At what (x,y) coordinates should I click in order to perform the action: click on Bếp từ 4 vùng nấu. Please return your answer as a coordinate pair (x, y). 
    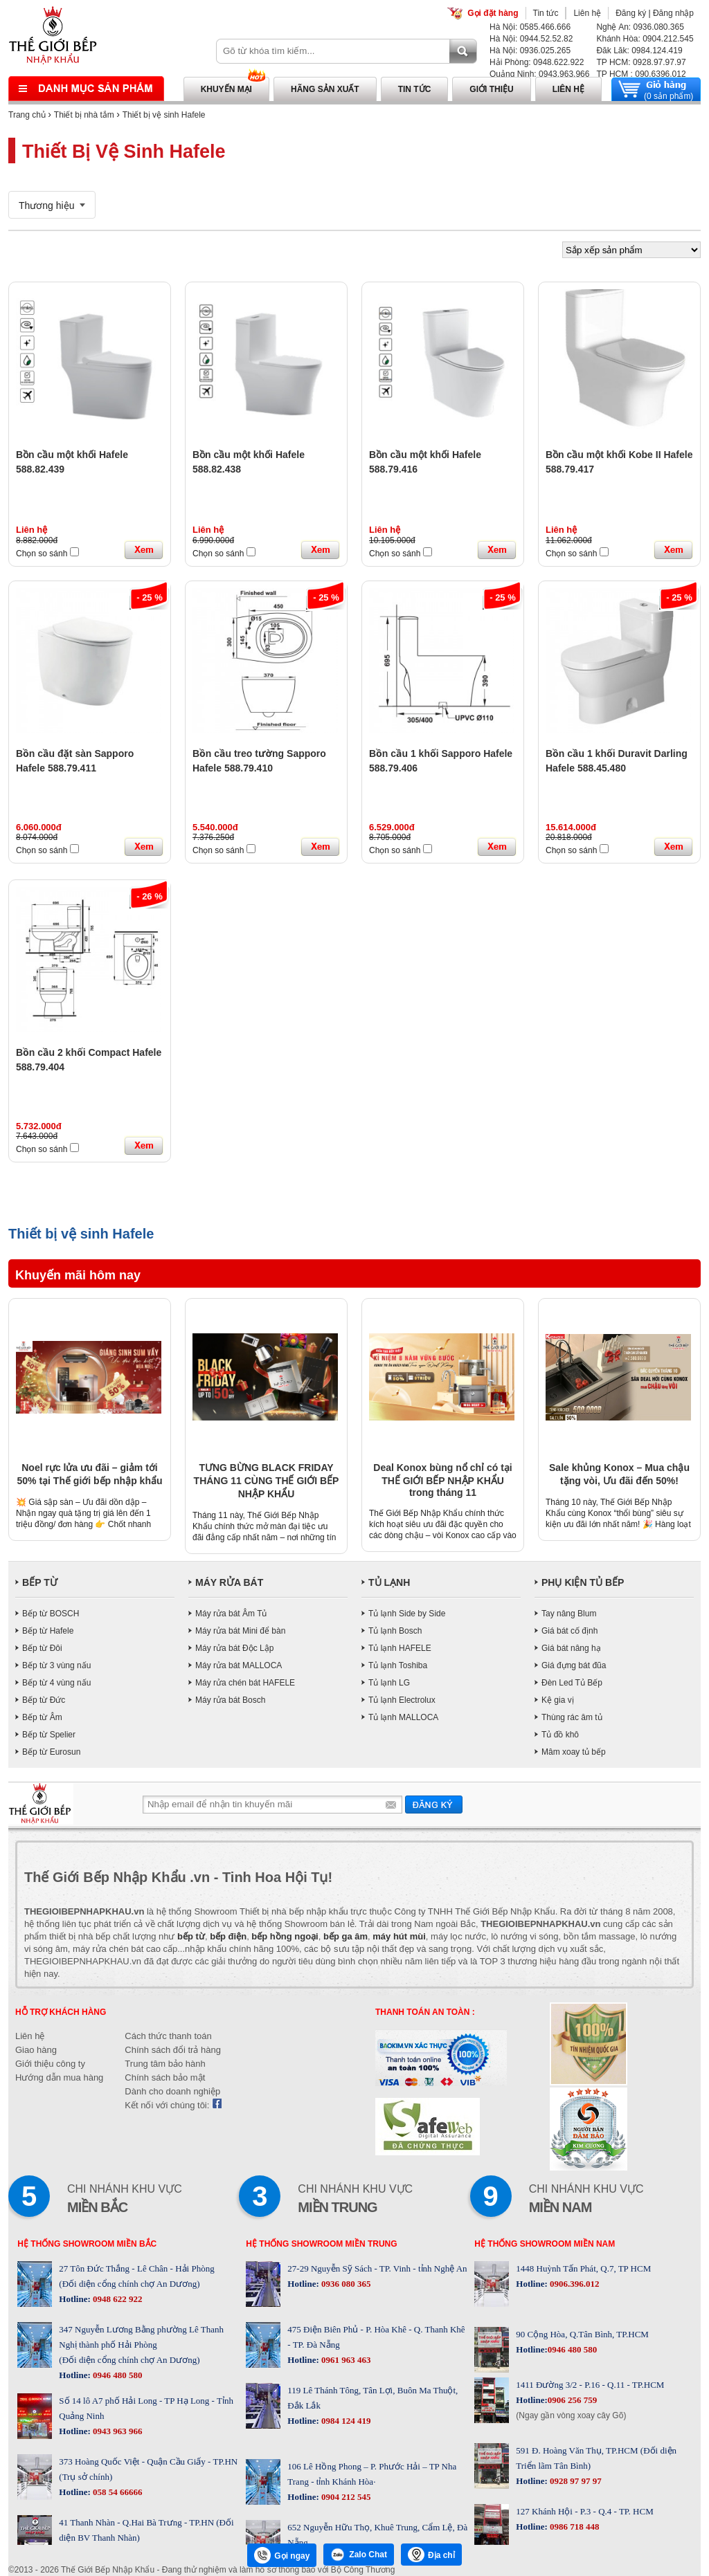
    Looking at the image, I should click on (56, 1683).